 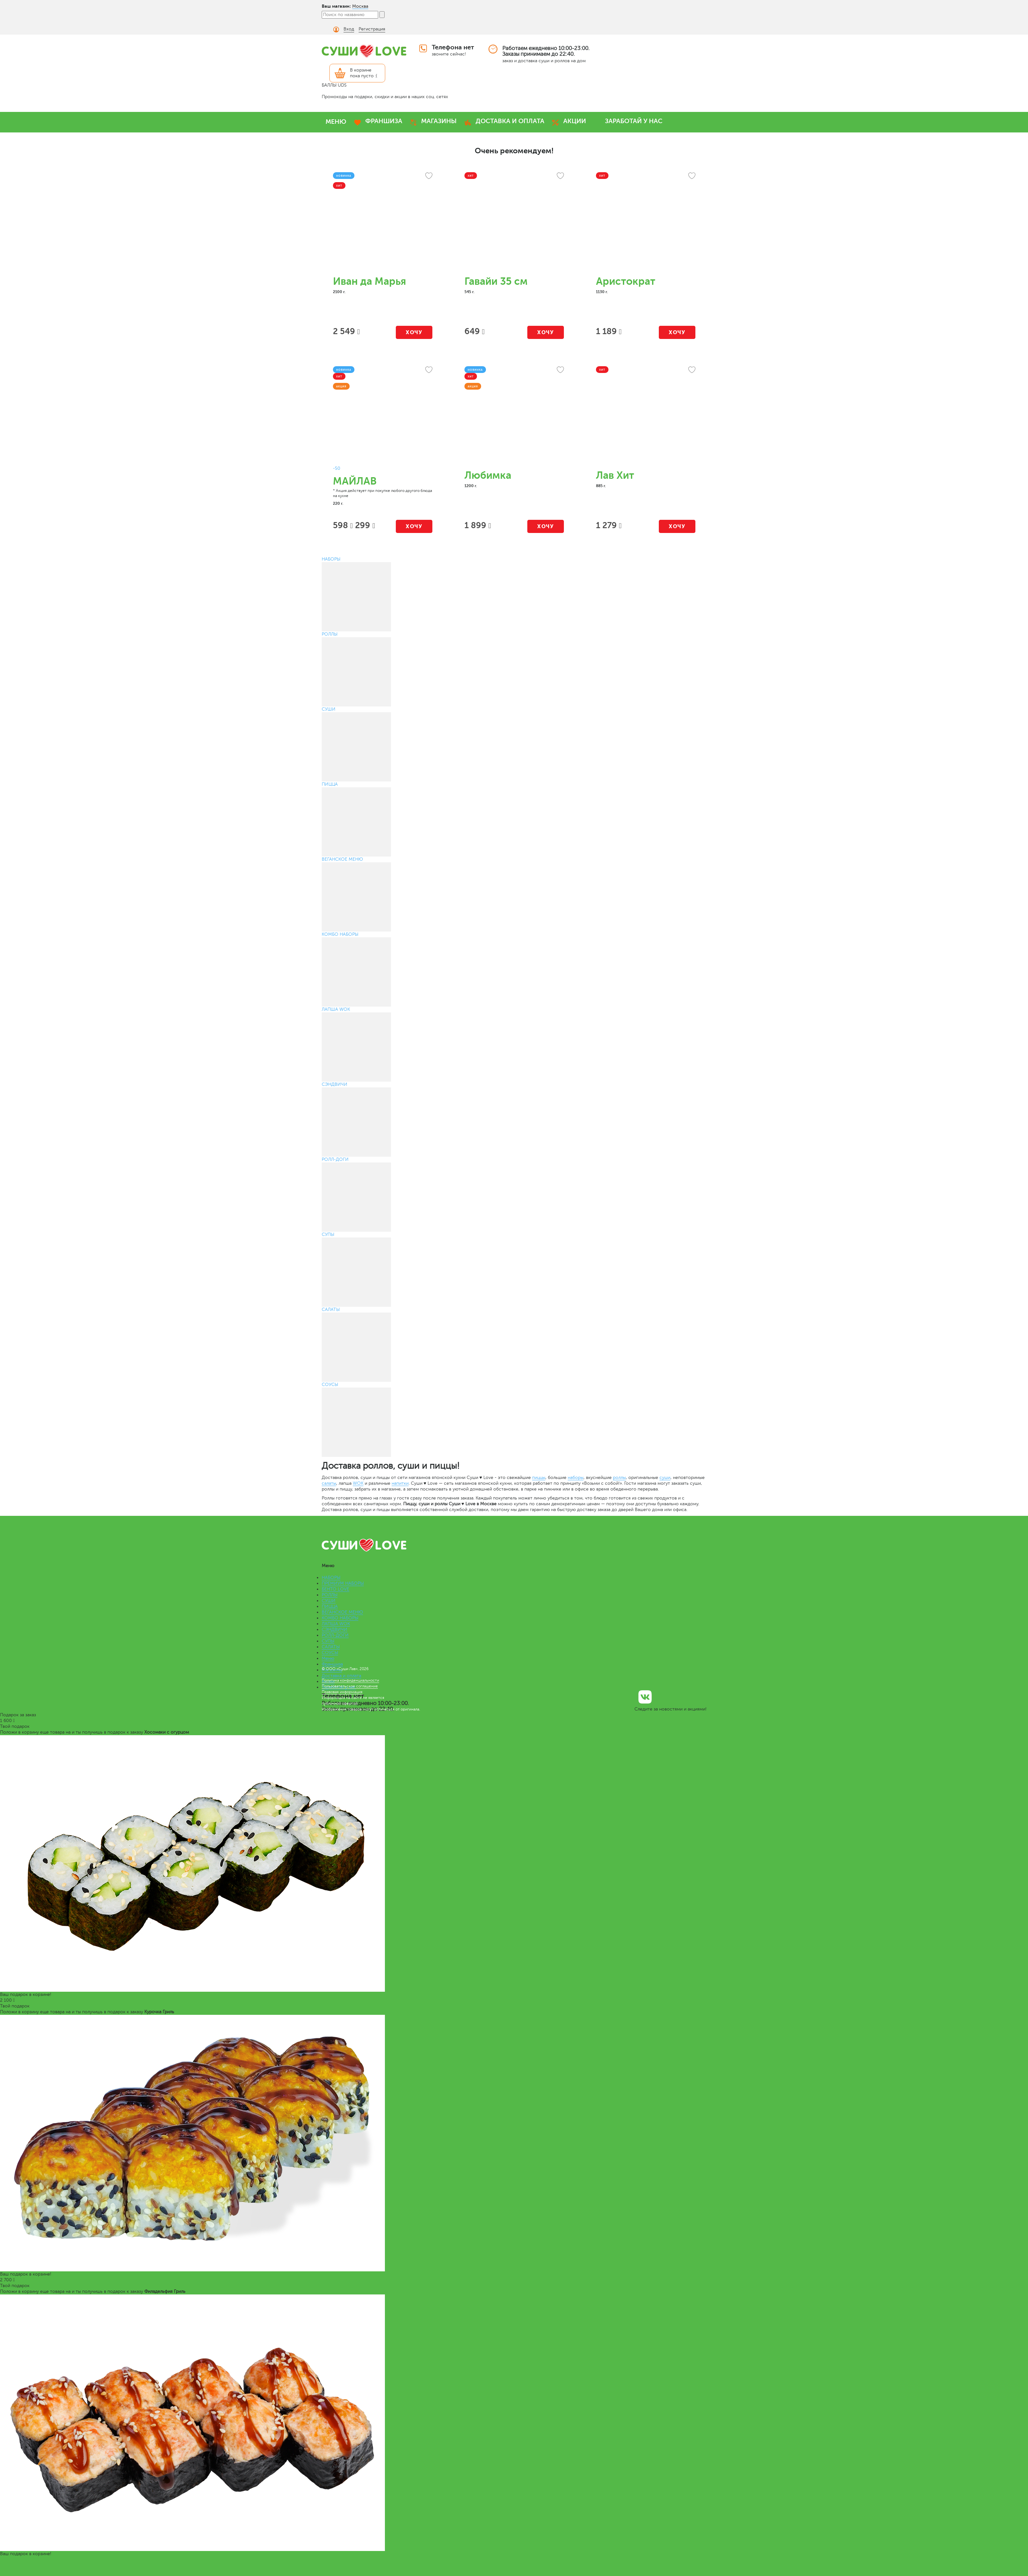 What do you see at coordinates (400, 1483) in the screenshot?
I see `напитки` at bounding box center [400, 1483].